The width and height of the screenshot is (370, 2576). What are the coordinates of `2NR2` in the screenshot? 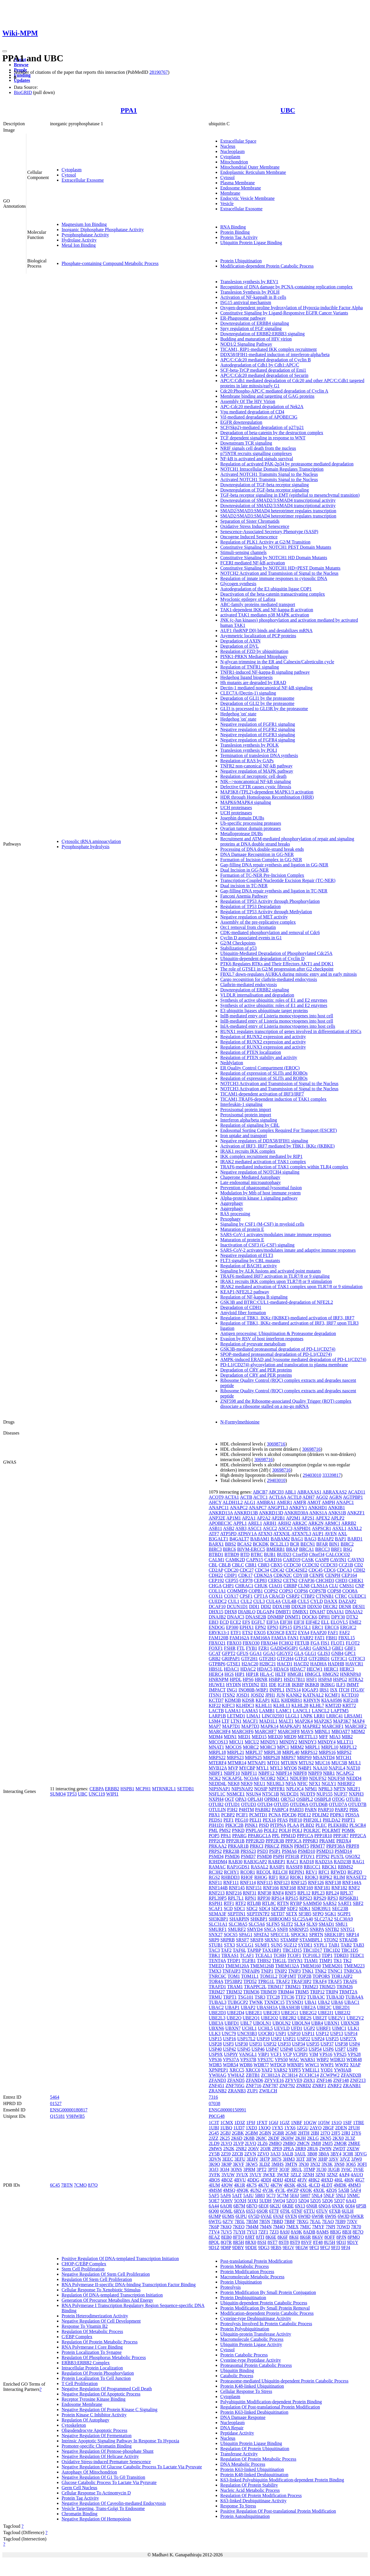 It's located at (241, 2148).